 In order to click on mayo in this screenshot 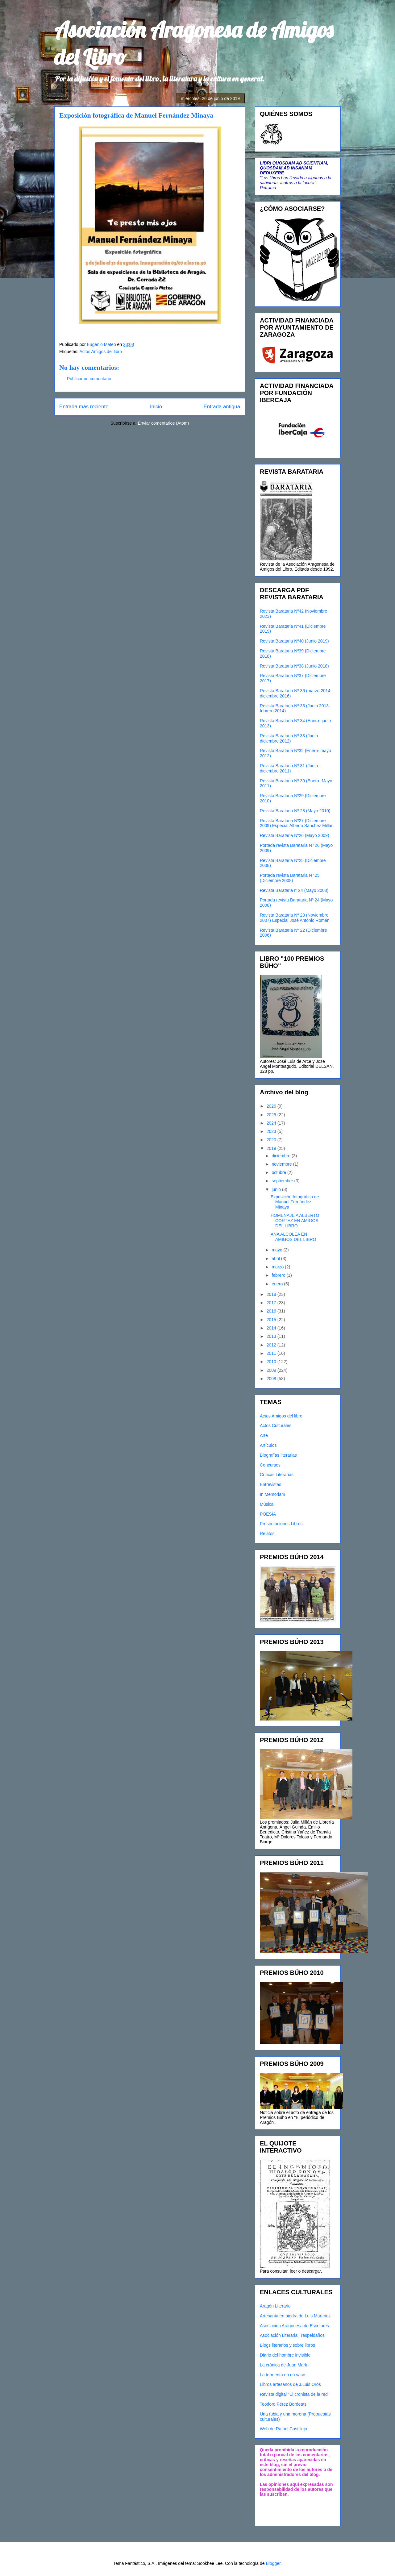, I will do `click(277, 1249)`.